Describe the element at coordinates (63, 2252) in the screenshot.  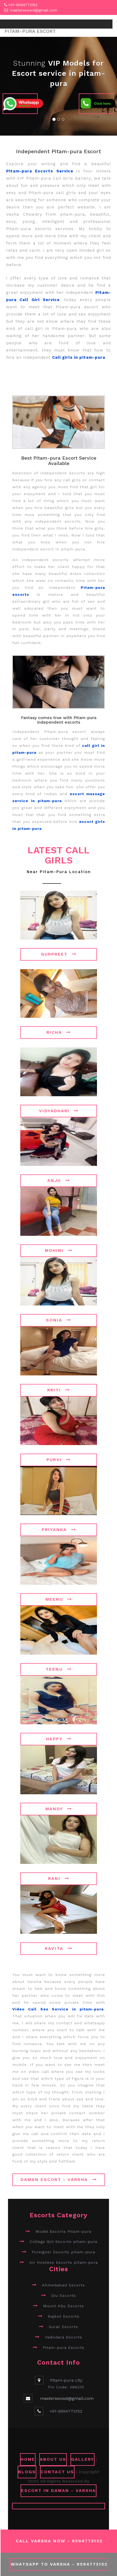
I see `Foreigner Escorts pitam-pura` at that location.